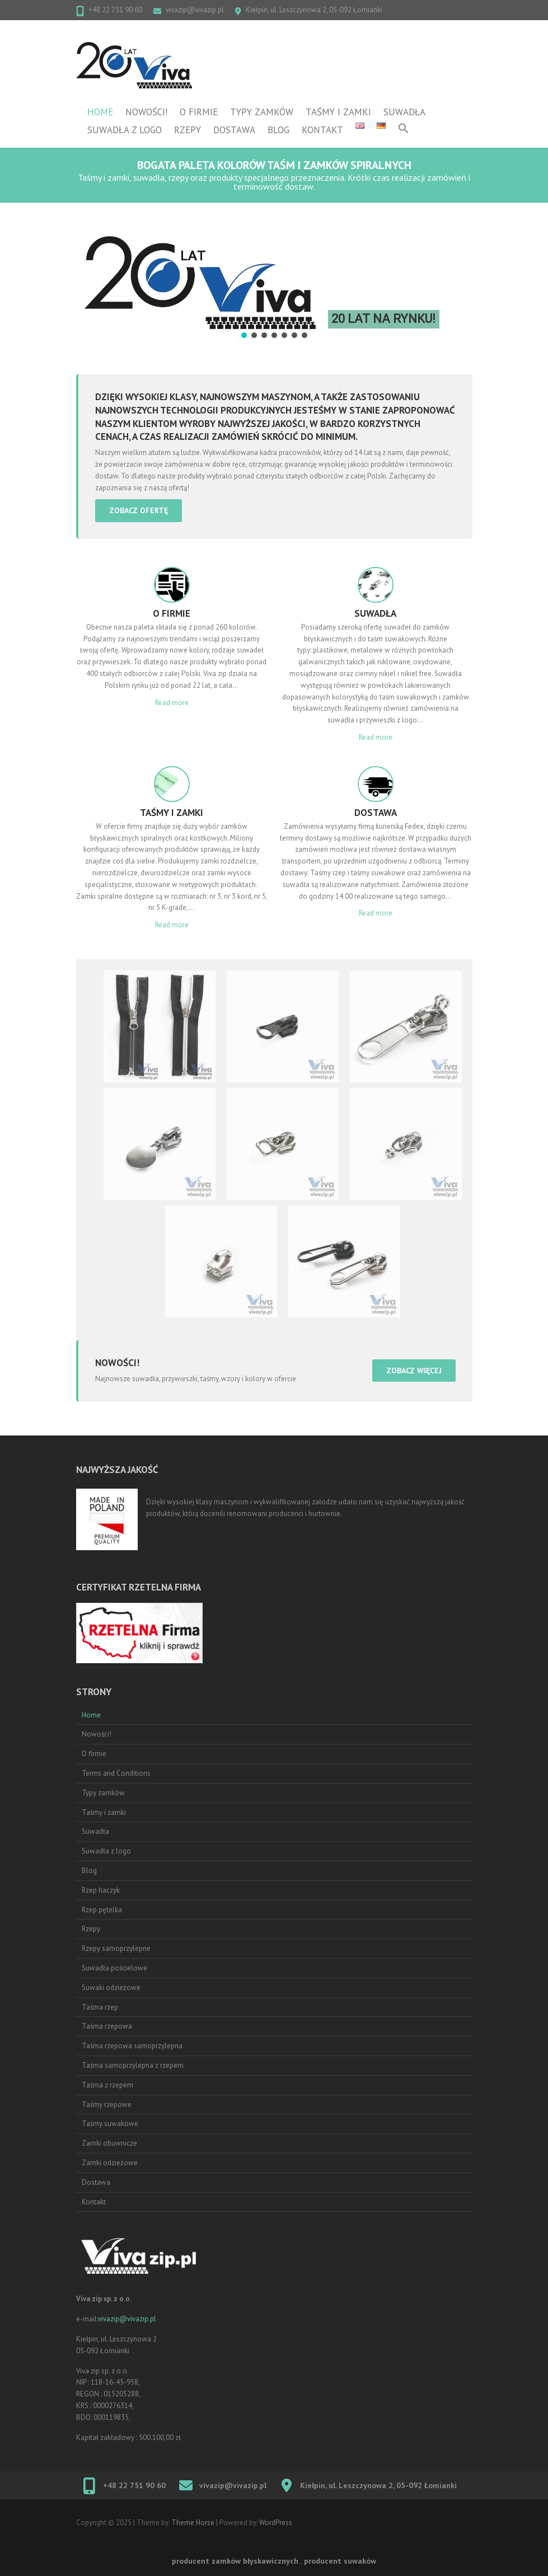  I want to click on Kontakt, so click(322, 130).